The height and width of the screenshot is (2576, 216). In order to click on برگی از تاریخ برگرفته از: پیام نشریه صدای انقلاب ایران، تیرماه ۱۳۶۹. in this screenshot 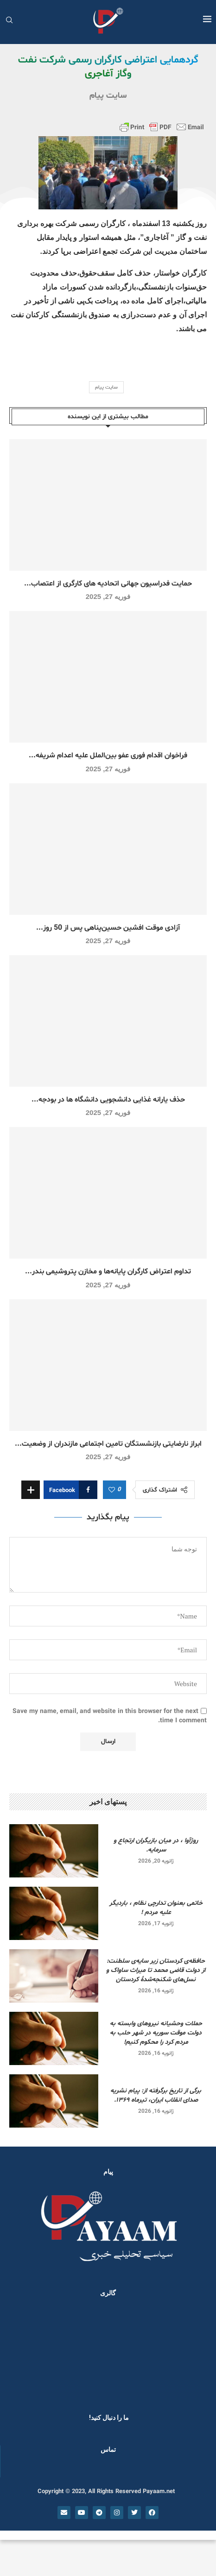, I will do `click(155, 2095)`.